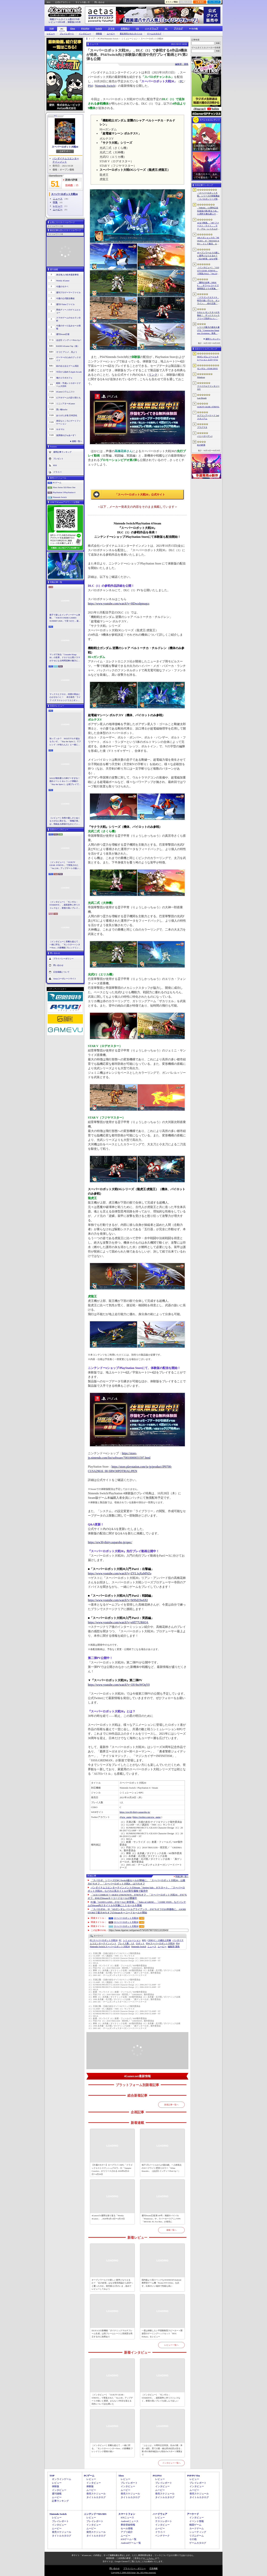 This screenshot has height=2576, width=267. What do you see at coordinates (140, 494) in the screenshot?
I see `「スーパーロボット大戦30」公式サイト` at bounding box center [140, 494].